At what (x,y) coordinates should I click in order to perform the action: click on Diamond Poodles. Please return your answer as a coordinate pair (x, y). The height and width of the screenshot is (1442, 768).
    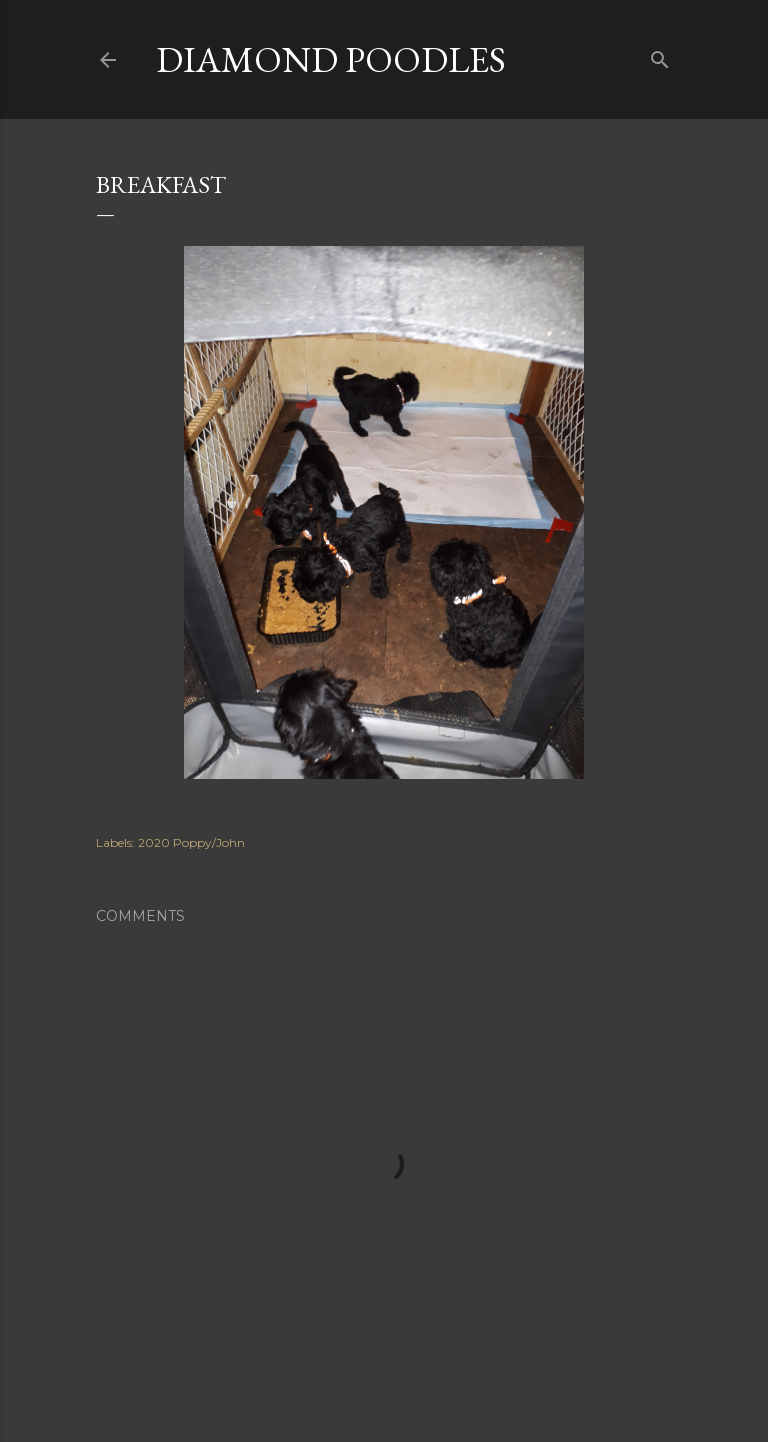
    Looking at the image, I should click on (331, 59).